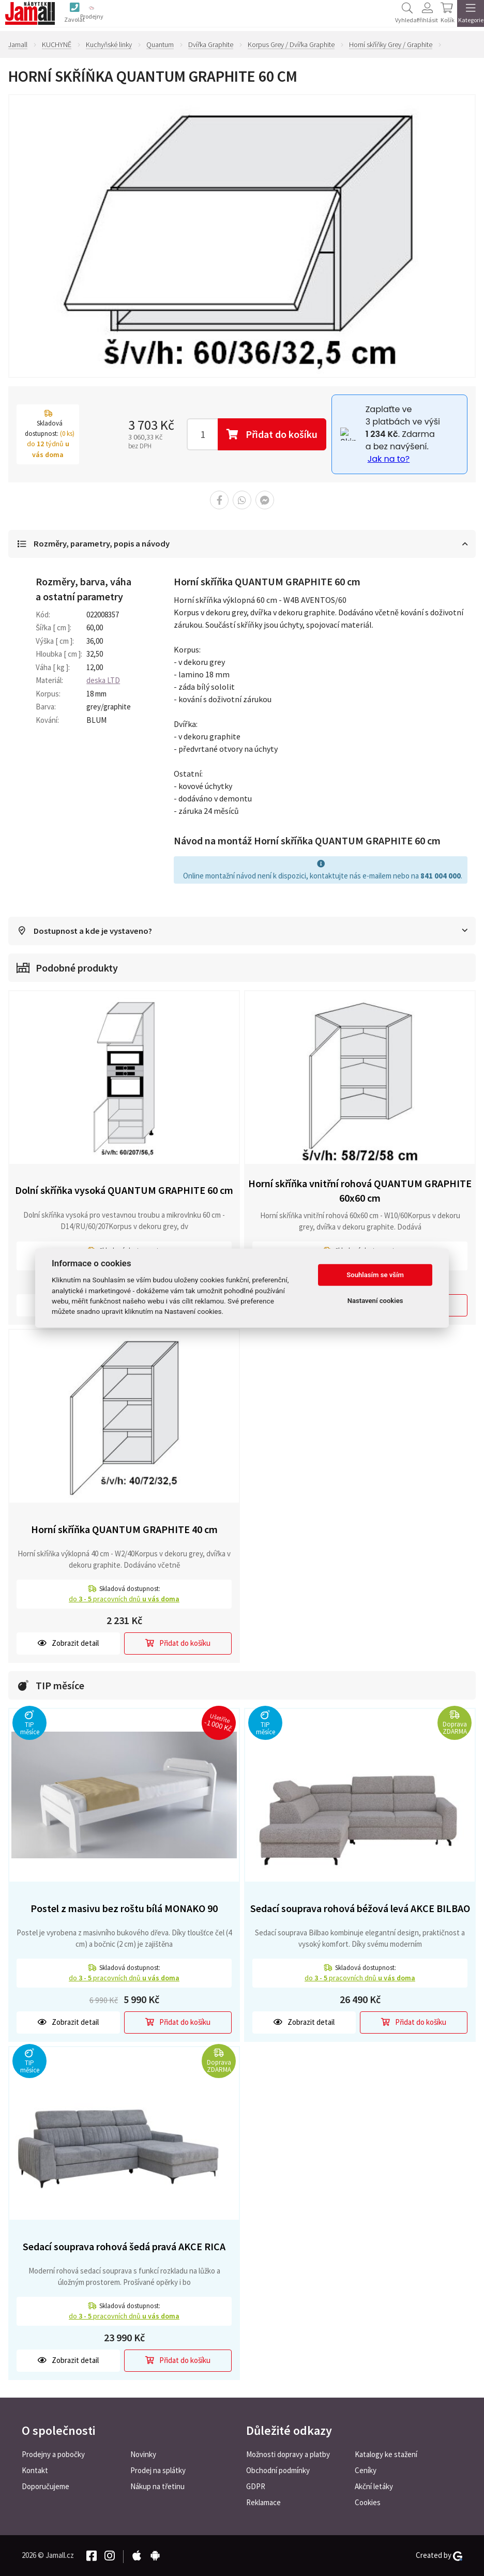  I want to click on Nastavení cookies, so click(375, 1301).